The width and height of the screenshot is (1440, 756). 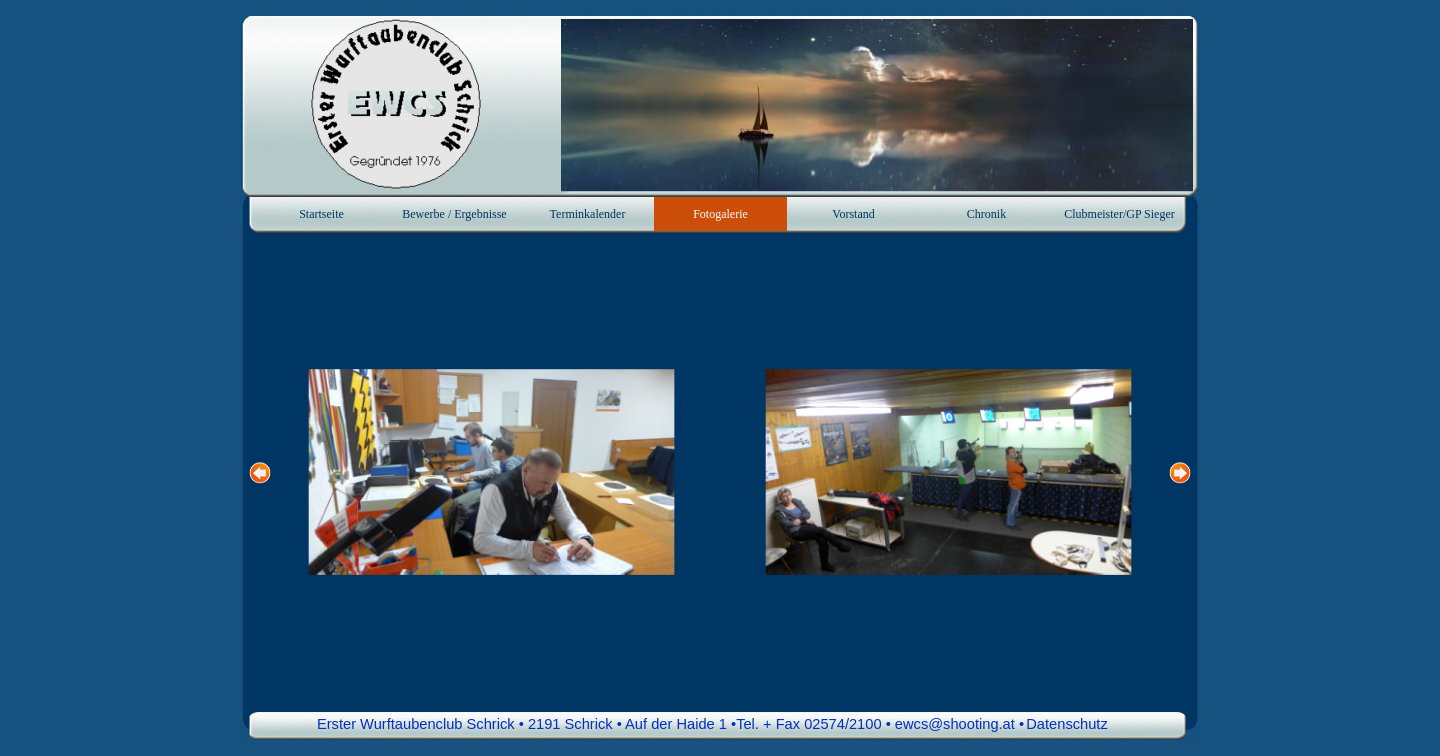 What do you see at coordinates (853, 214) in the screenshot?
I see `Vorstand` at bounding box center [853, 214].